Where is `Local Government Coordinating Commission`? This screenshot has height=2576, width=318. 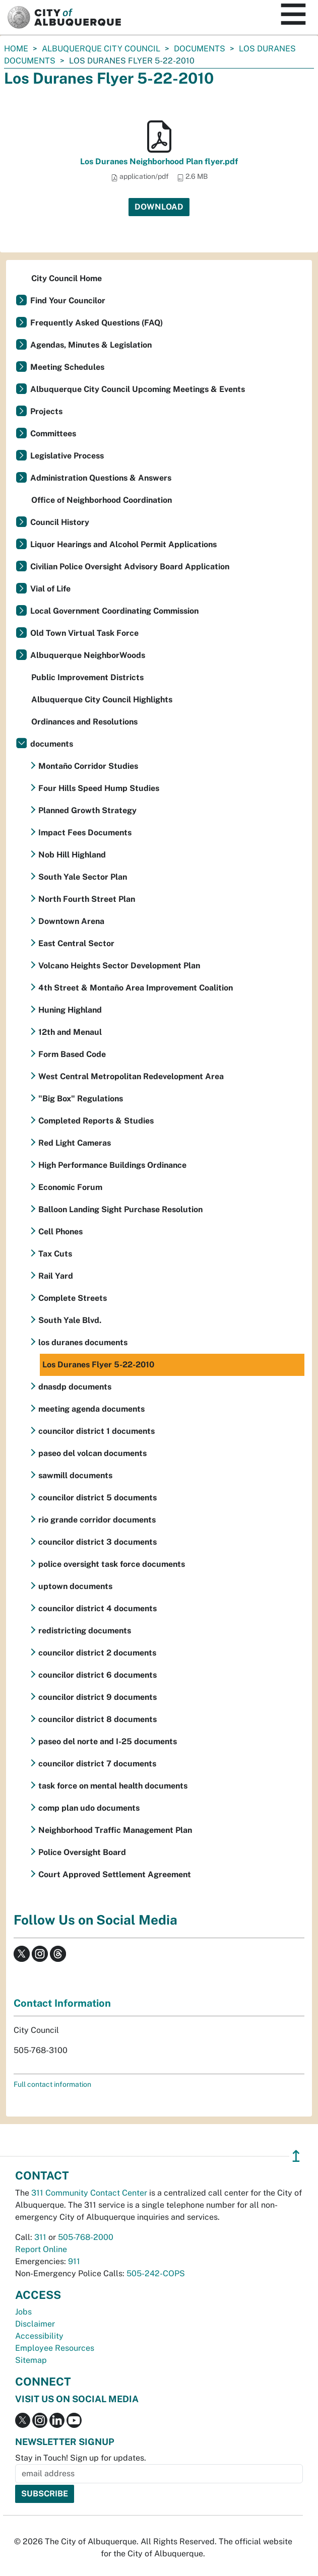
Local Government Coordinating Commission is located at coordinates (114, 611).